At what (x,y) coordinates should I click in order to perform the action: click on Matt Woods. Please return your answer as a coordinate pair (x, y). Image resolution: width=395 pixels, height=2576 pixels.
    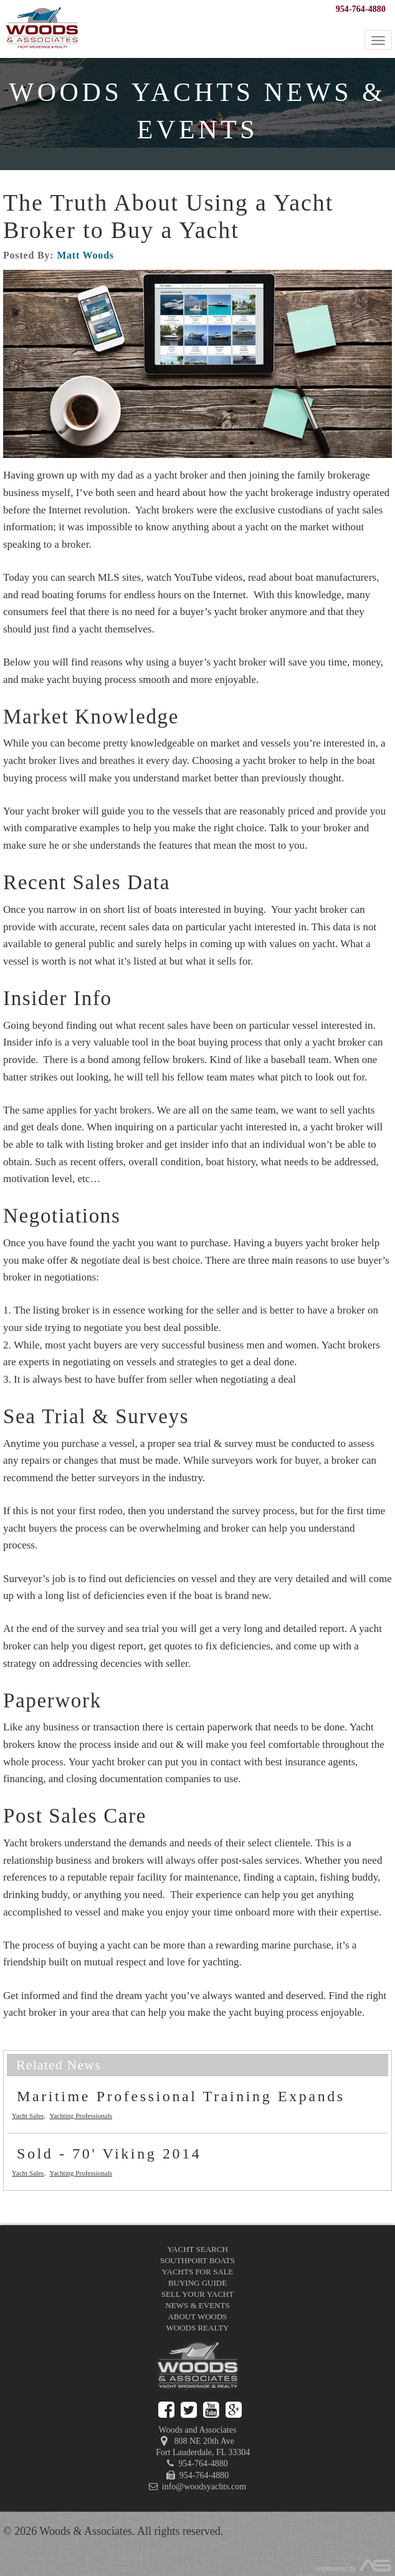
    Looking at the image, I should click on (85, 255).